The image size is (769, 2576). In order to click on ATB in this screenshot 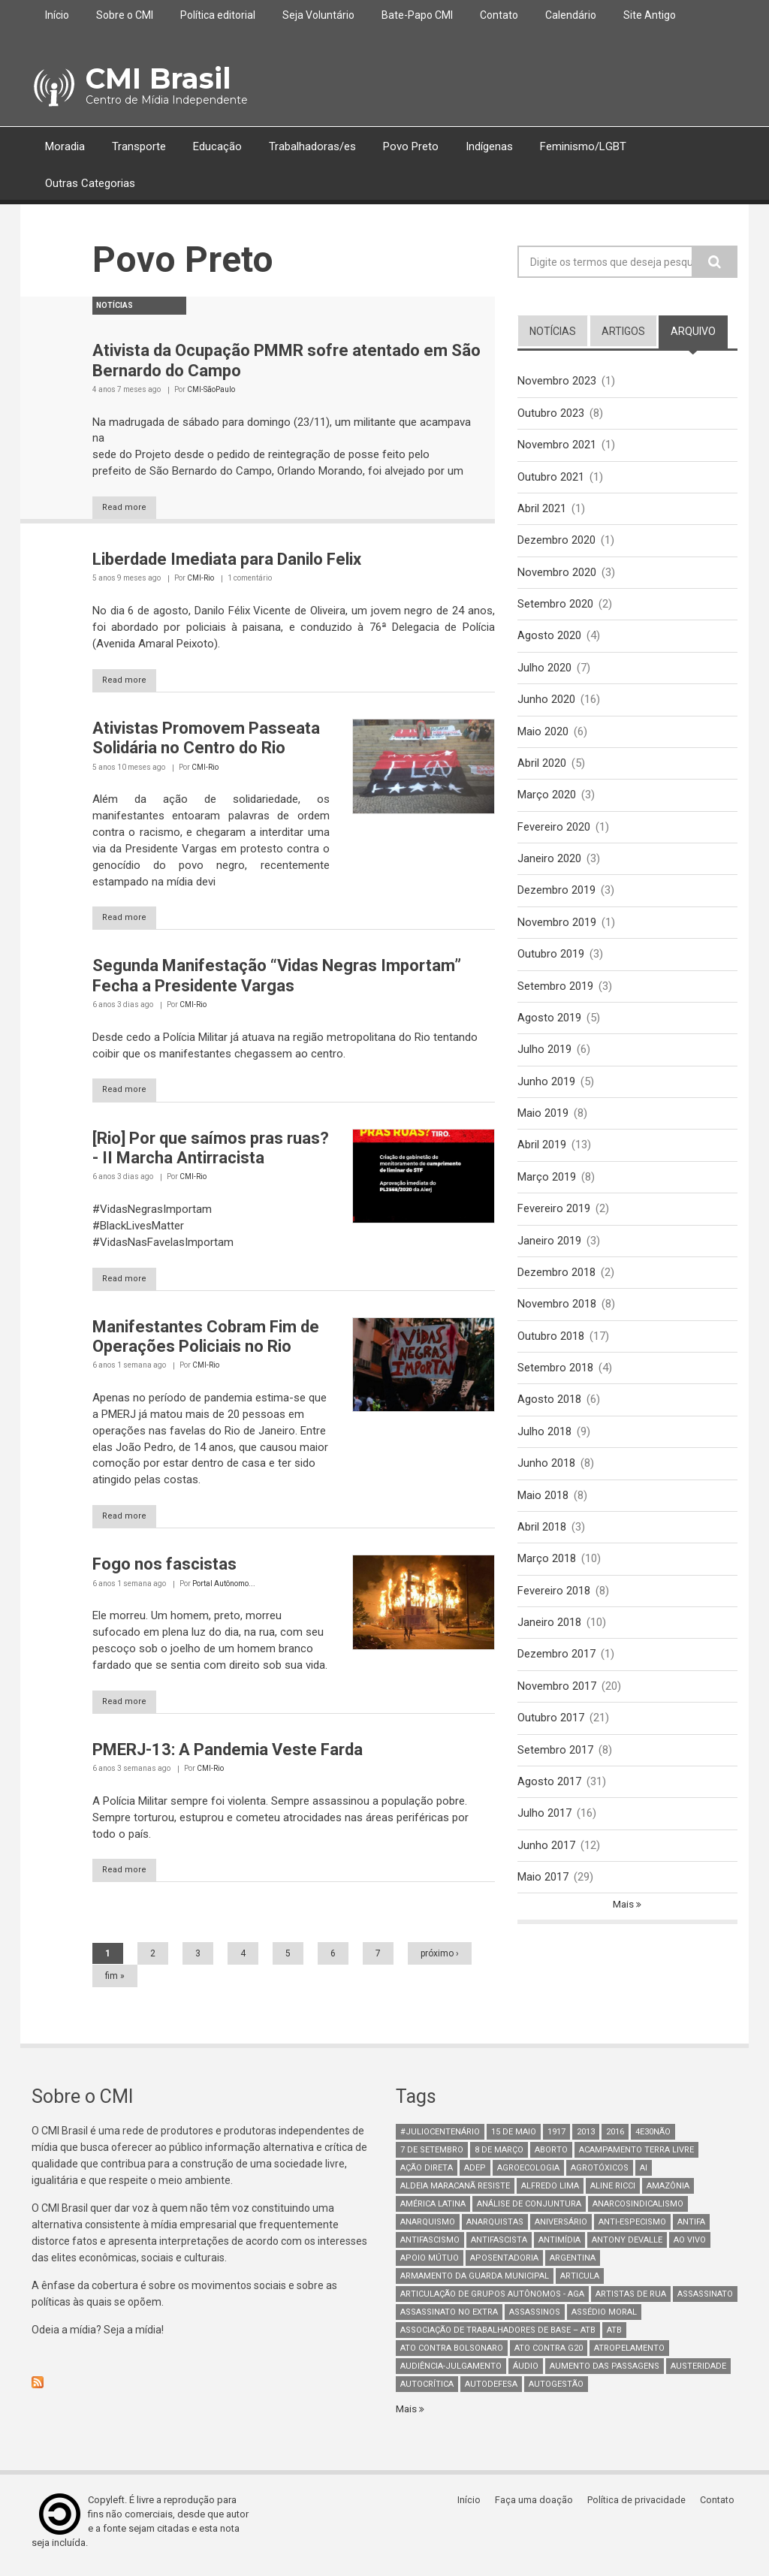, I will do `click(614, 2337)`.